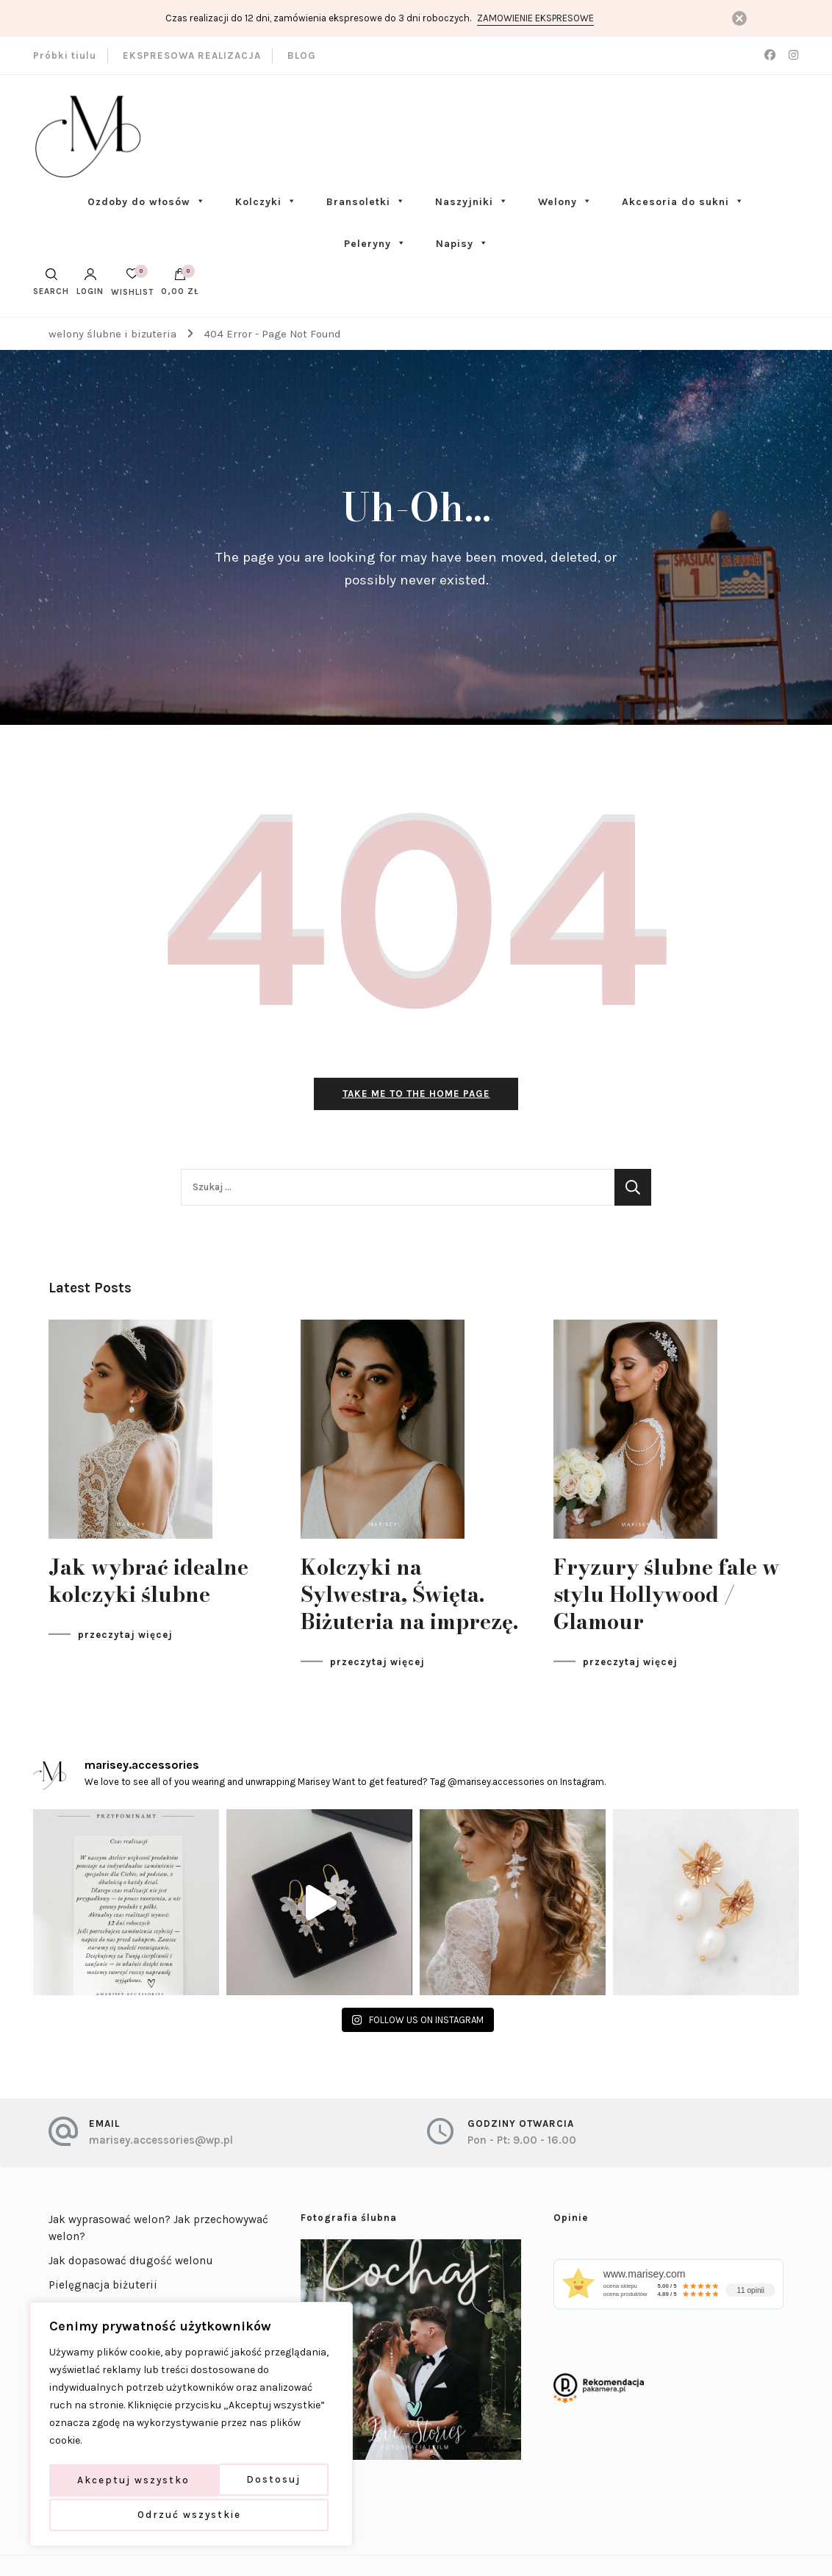 The image size is (832, 2576). I want to click on Jak wybrać idealne kolczyki ślubne, so click(148, 1584).